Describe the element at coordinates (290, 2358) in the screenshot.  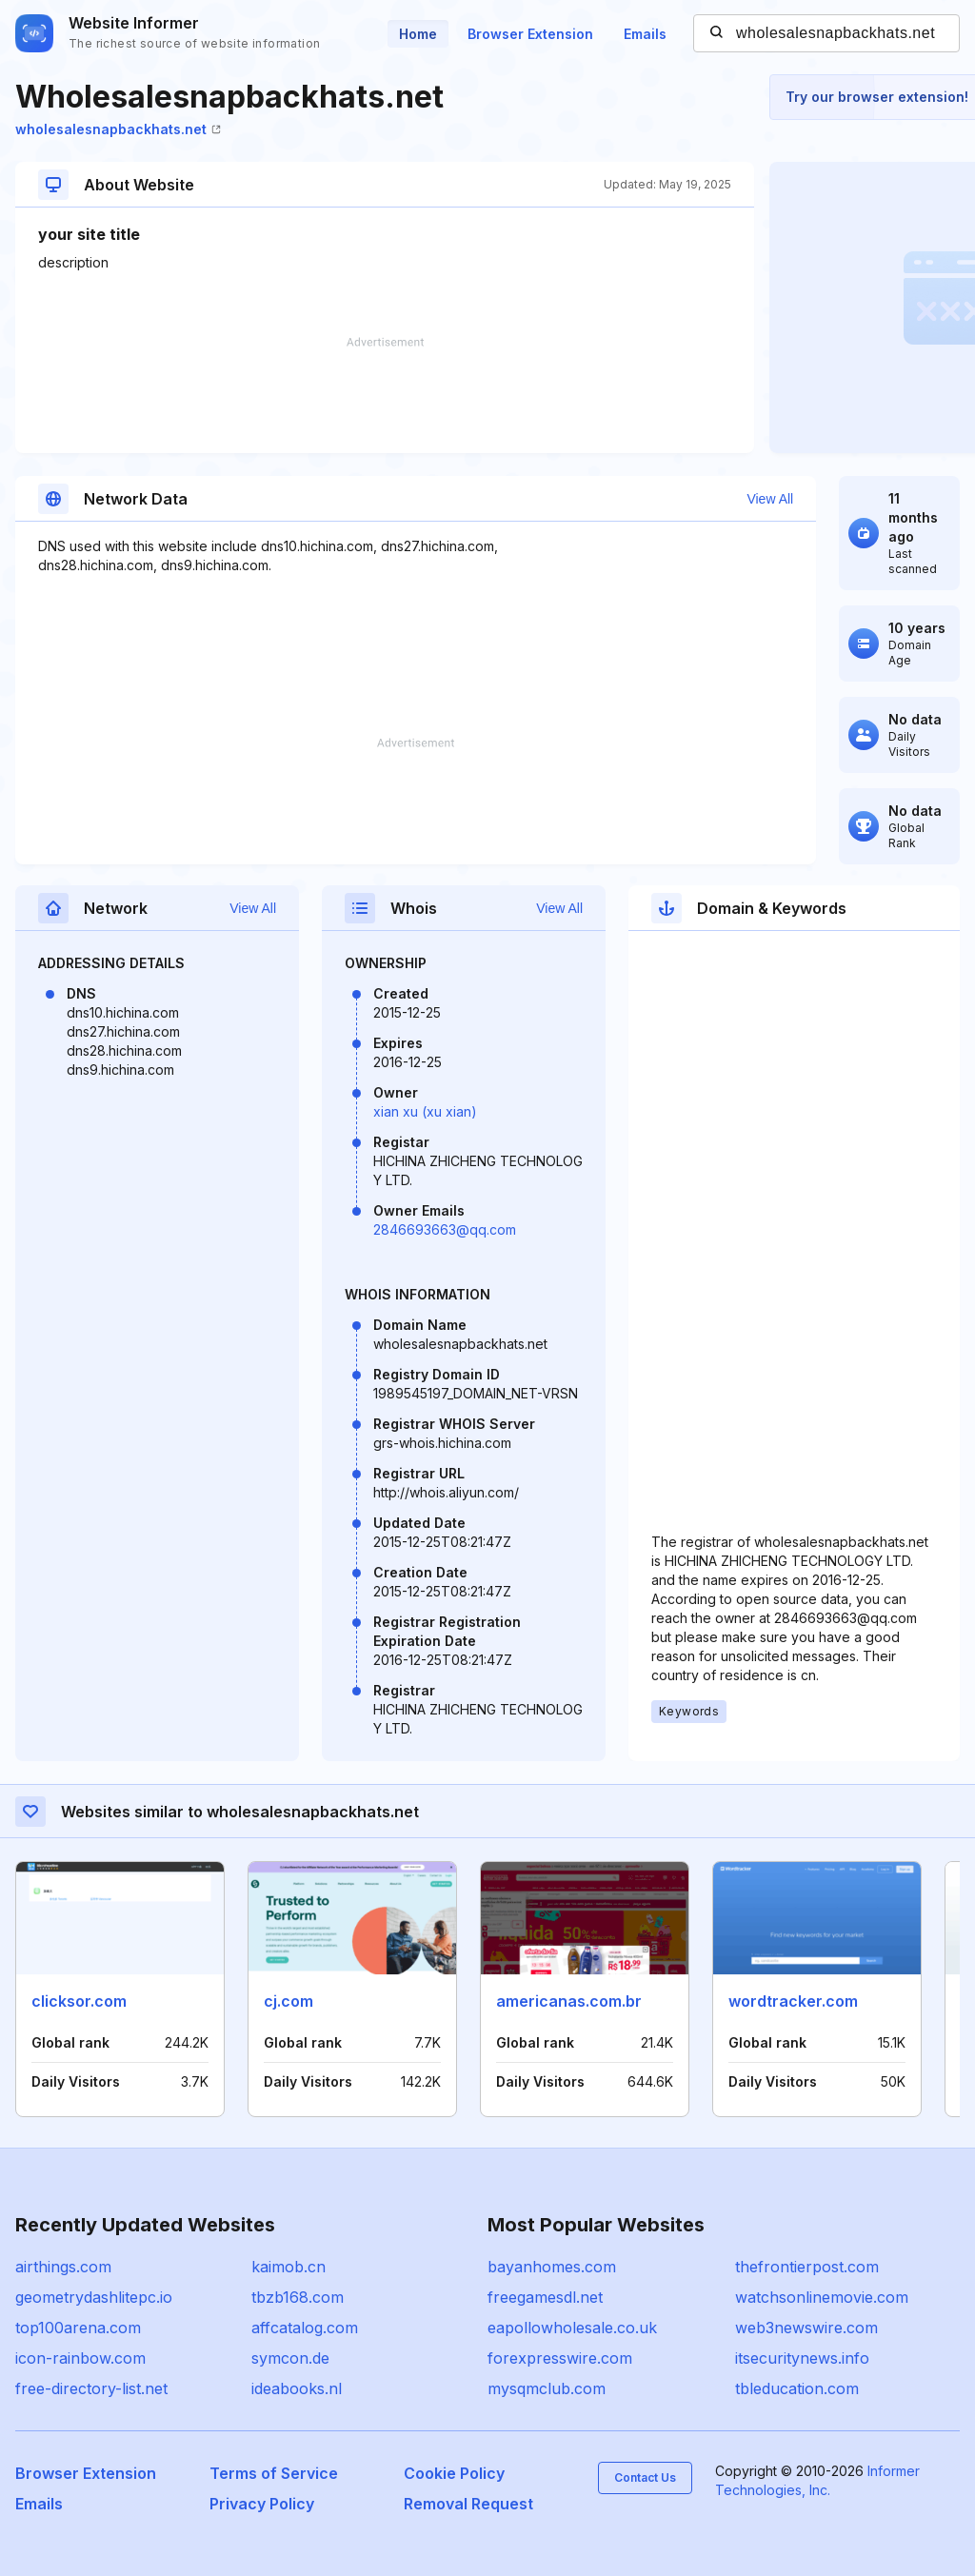
I see `symcon.de` at that location.